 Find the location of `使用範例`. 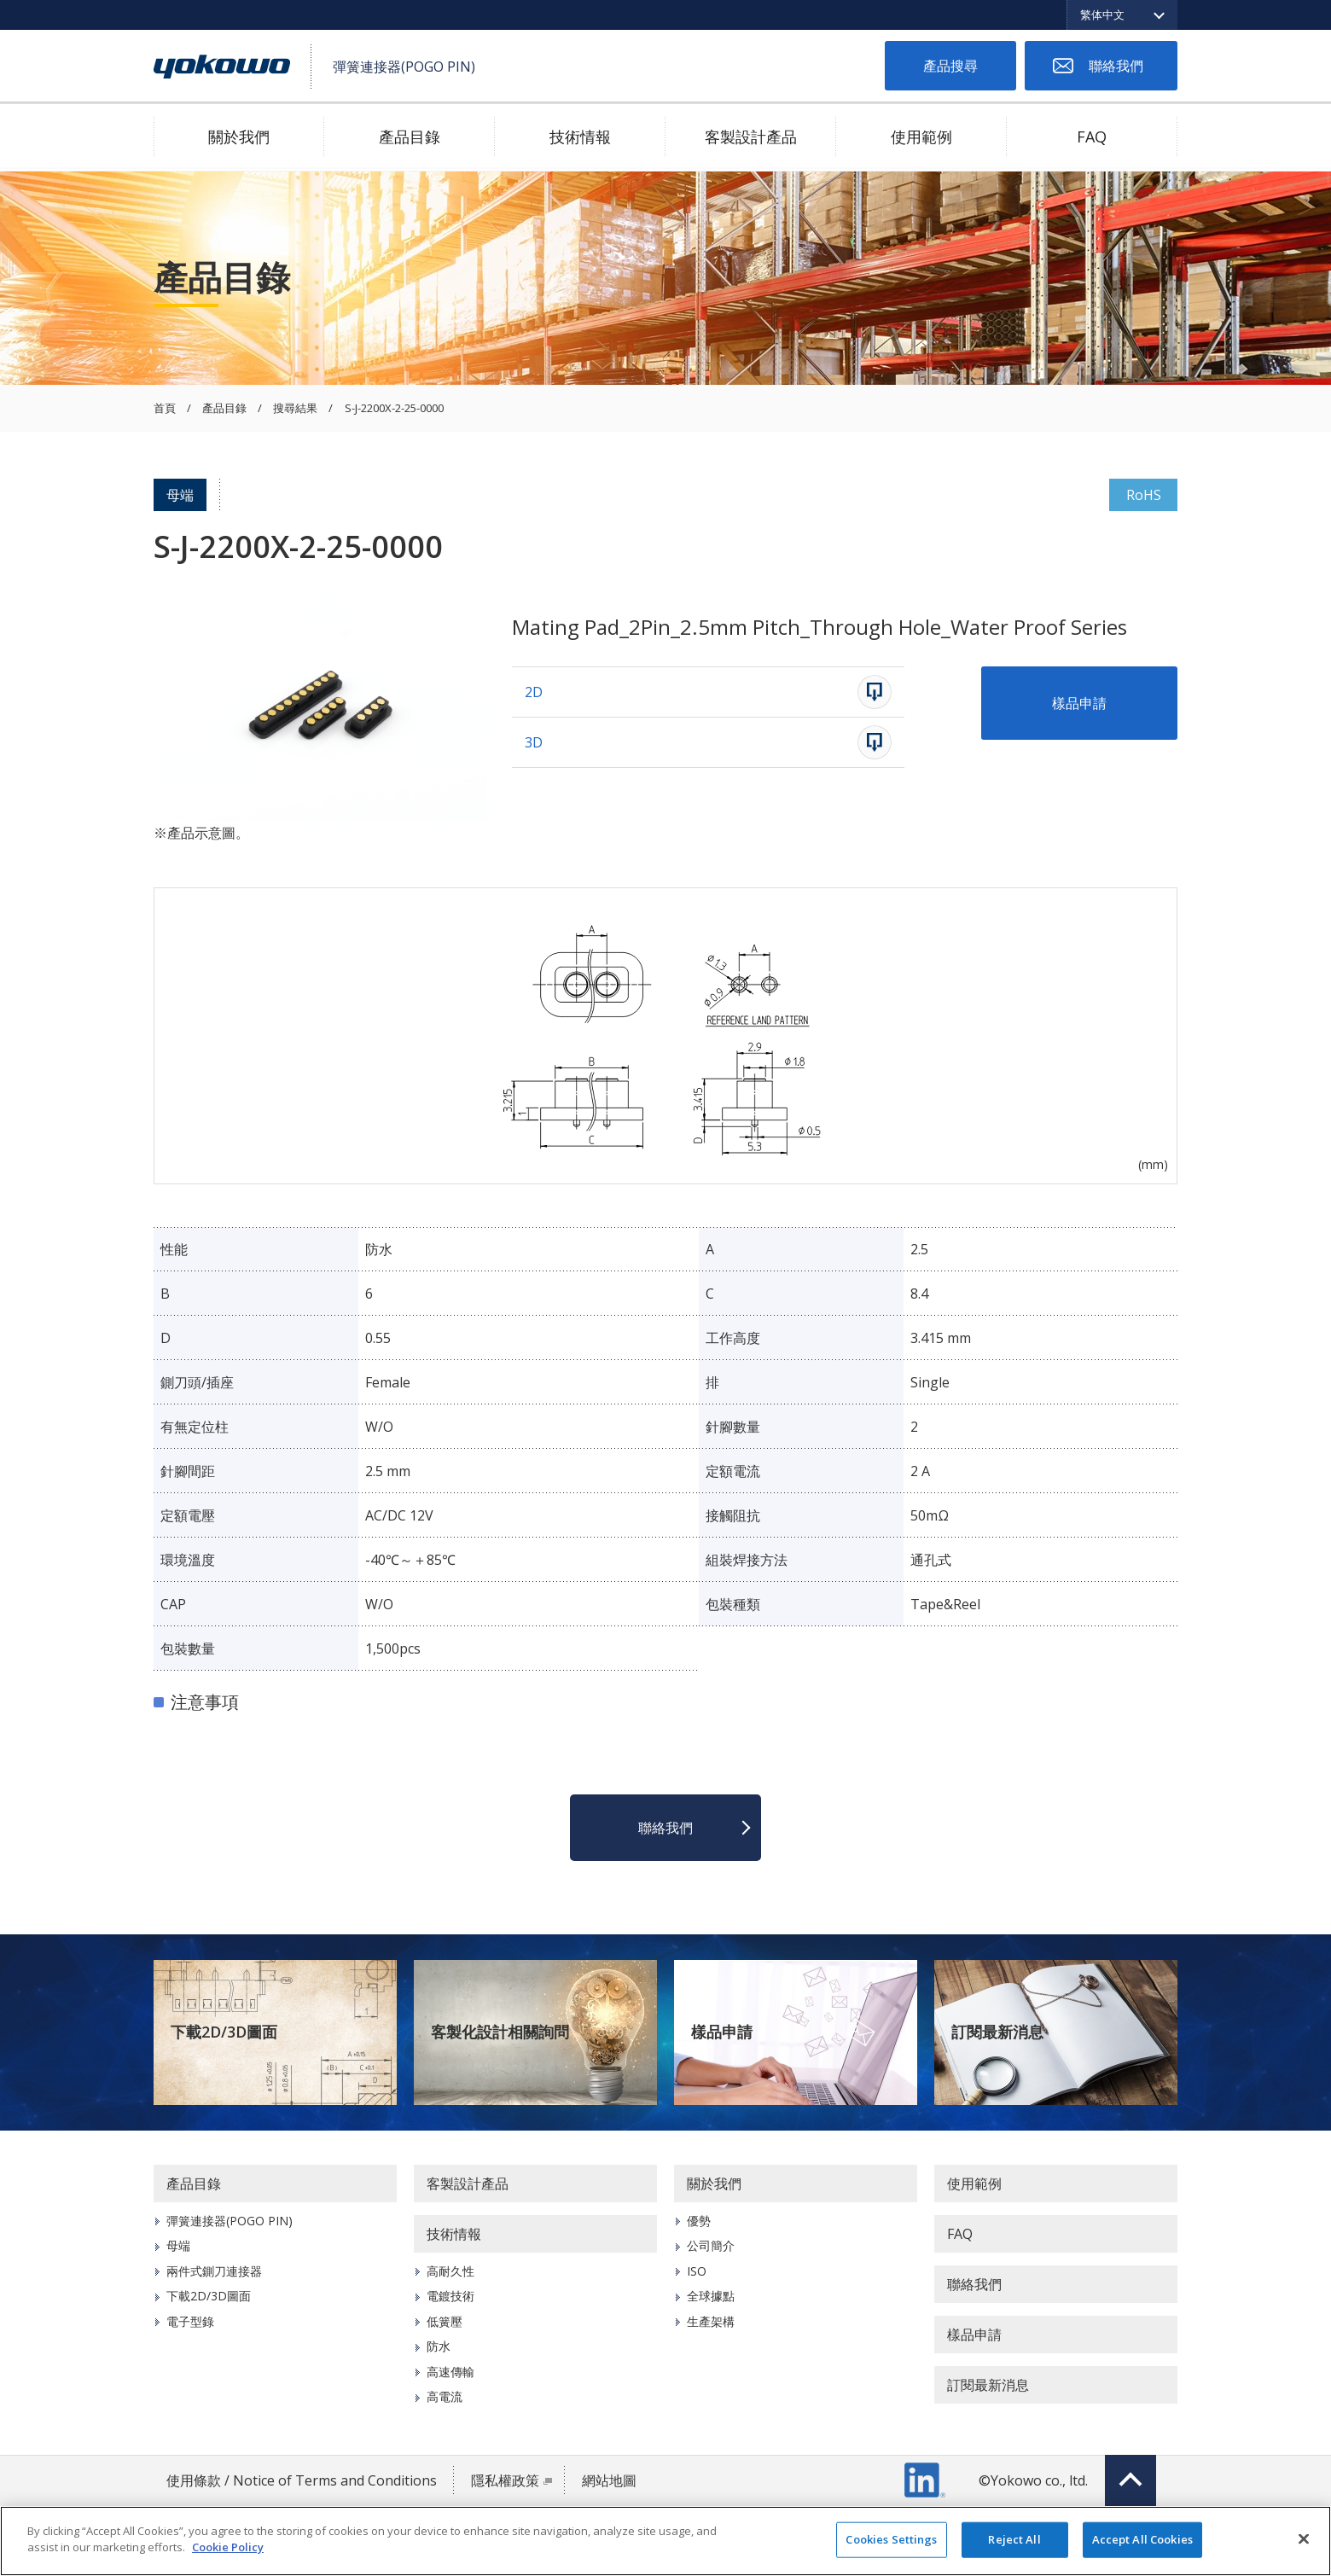

使用範例 is located at coordinates (921, 136).